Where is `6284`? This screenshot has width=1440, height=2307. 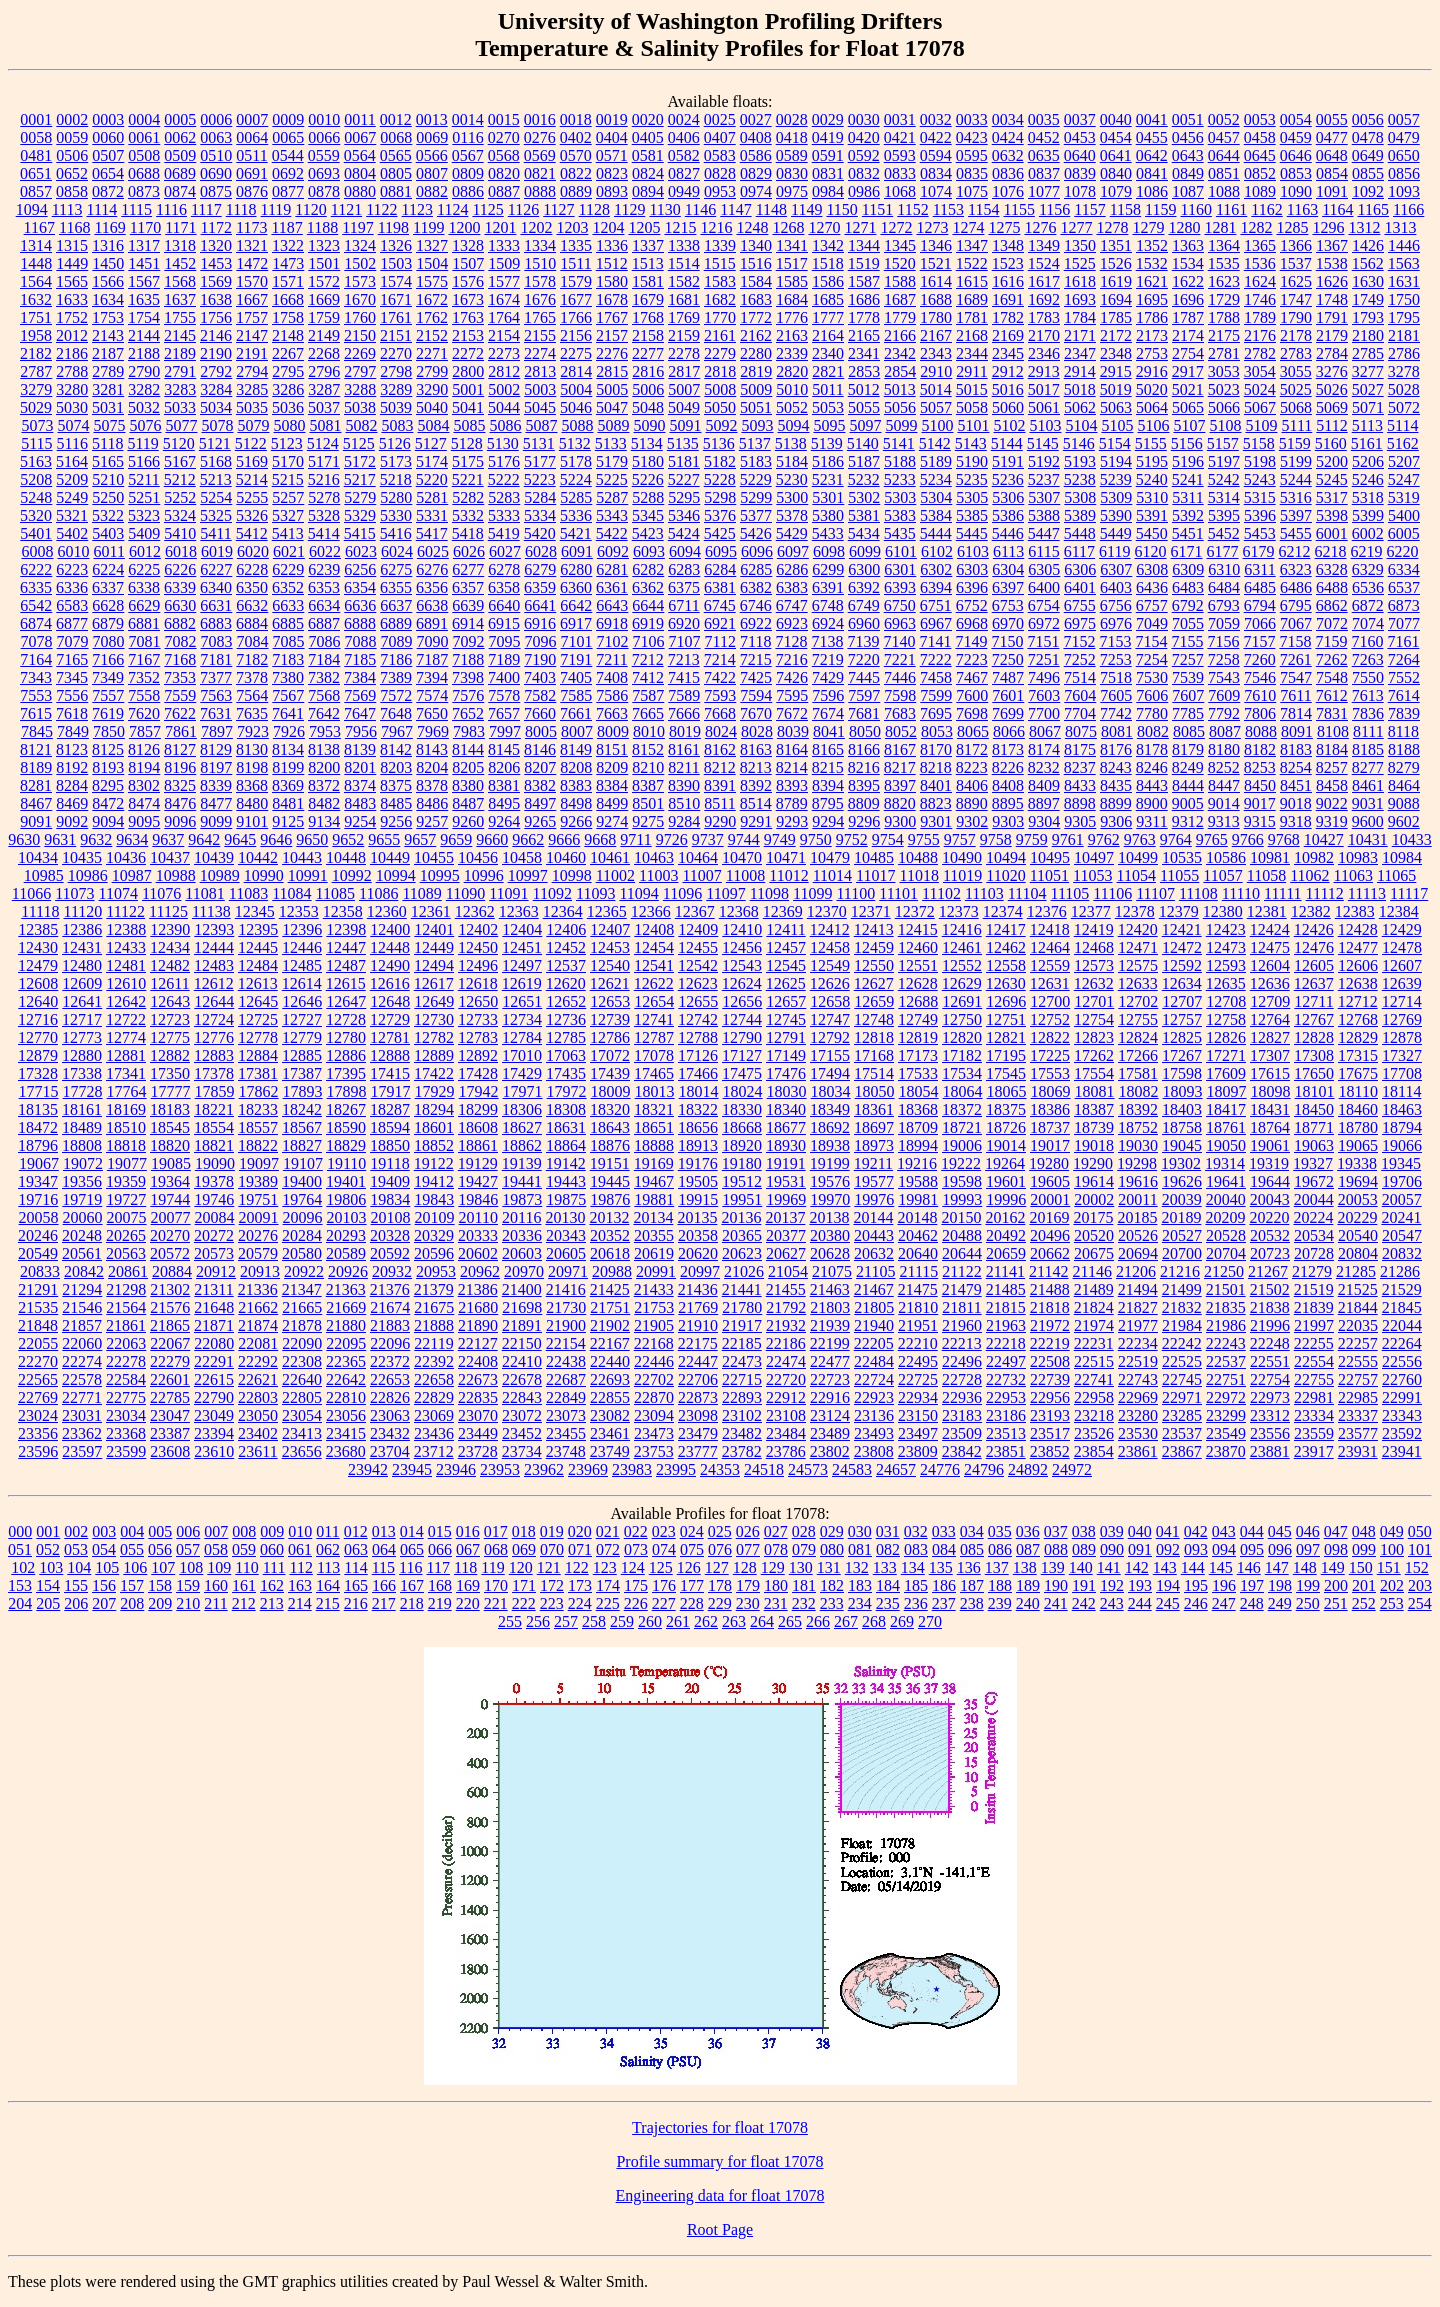
6284 is located at coordinates (720, 569).